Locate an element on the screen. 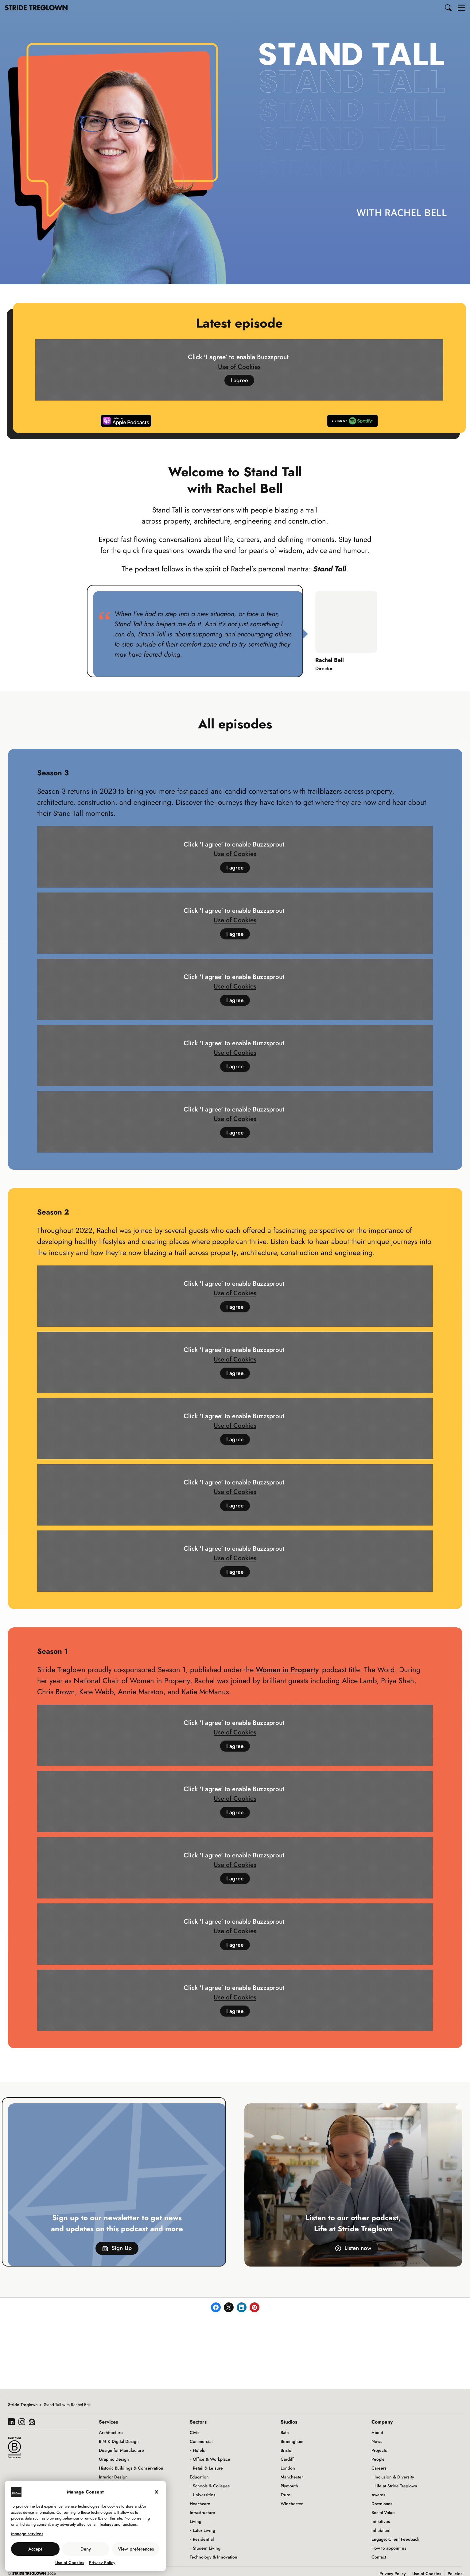 The width and height of the screenshot is (470, 2576). Cardiff is located at coordinates (287, 2459).